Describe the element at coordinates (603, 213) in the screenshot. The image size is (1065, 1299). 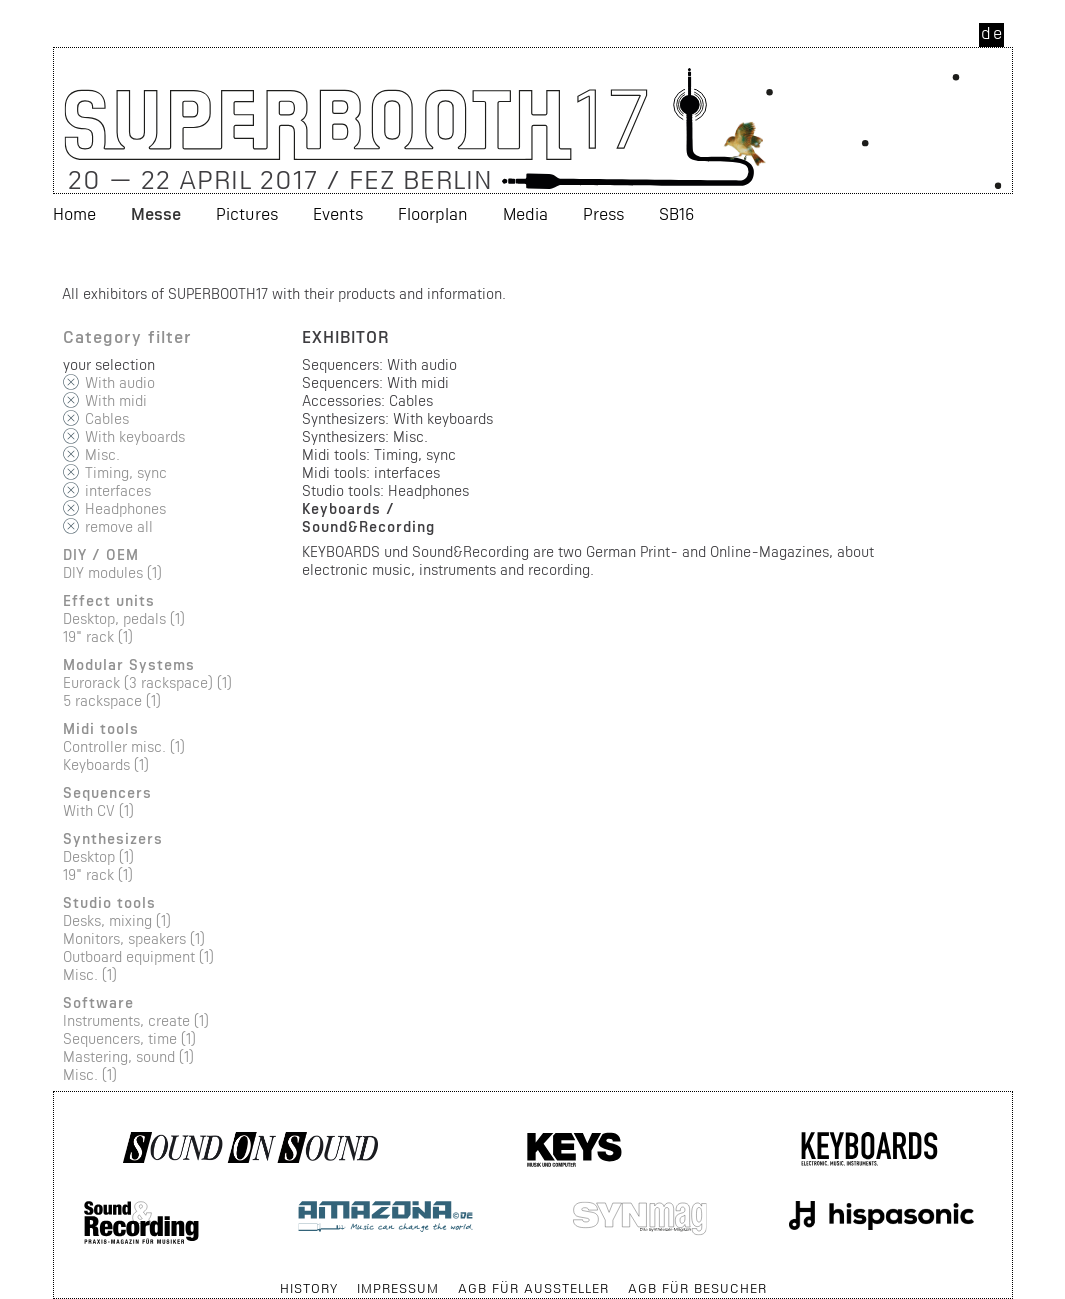
I see `Press [menuitem]` at that location.